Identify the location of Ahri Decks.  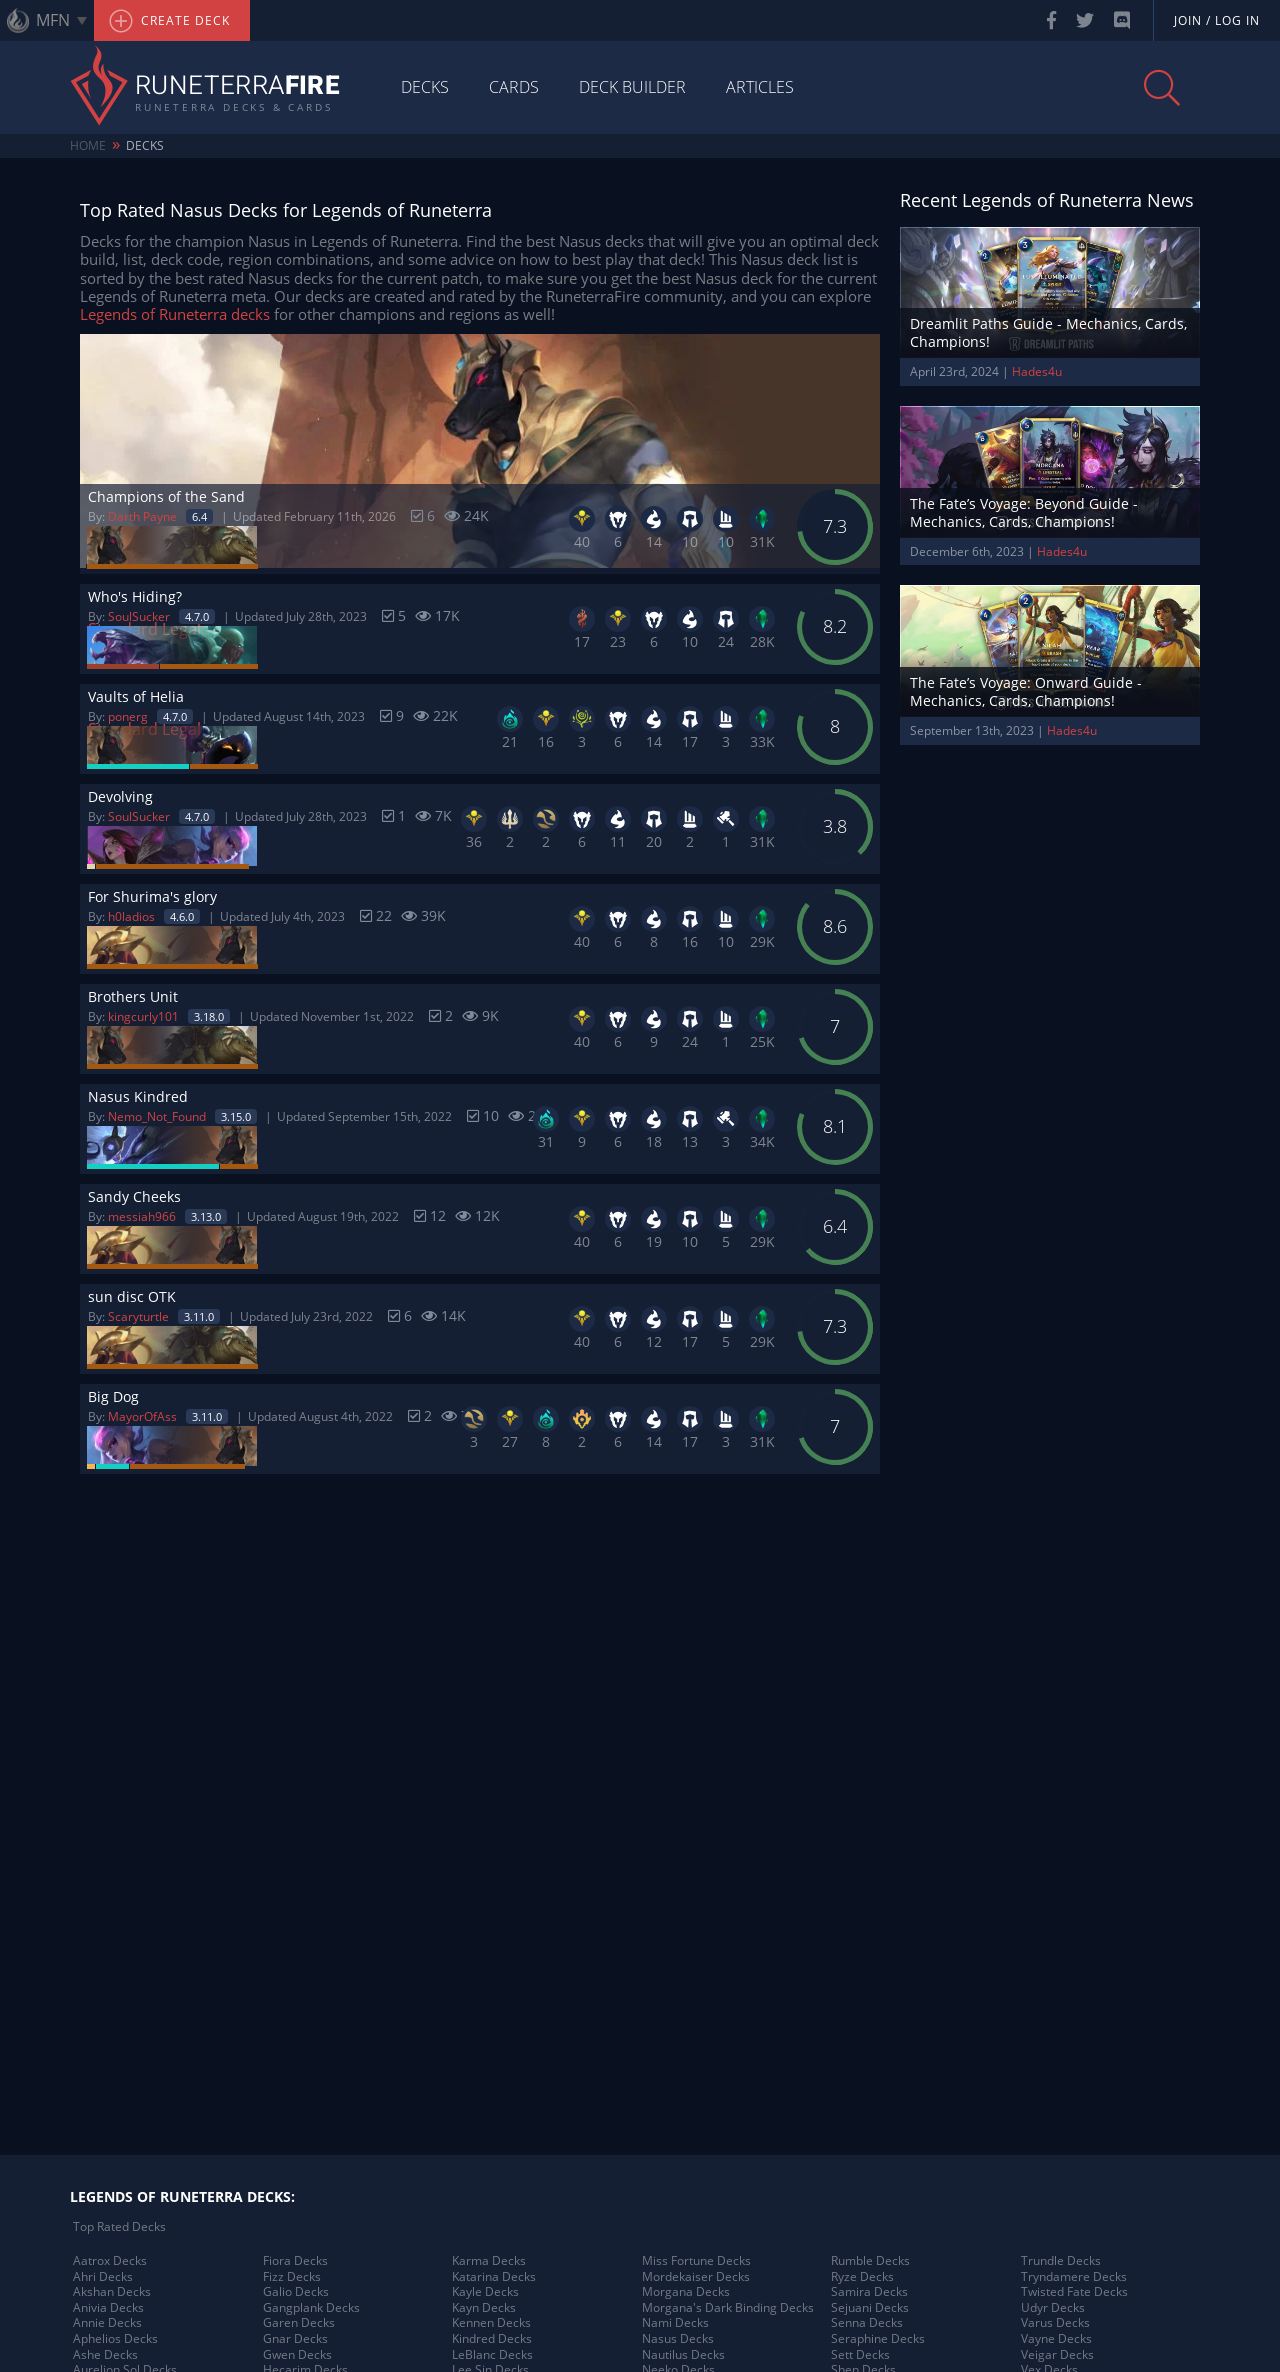
(103, 2277).